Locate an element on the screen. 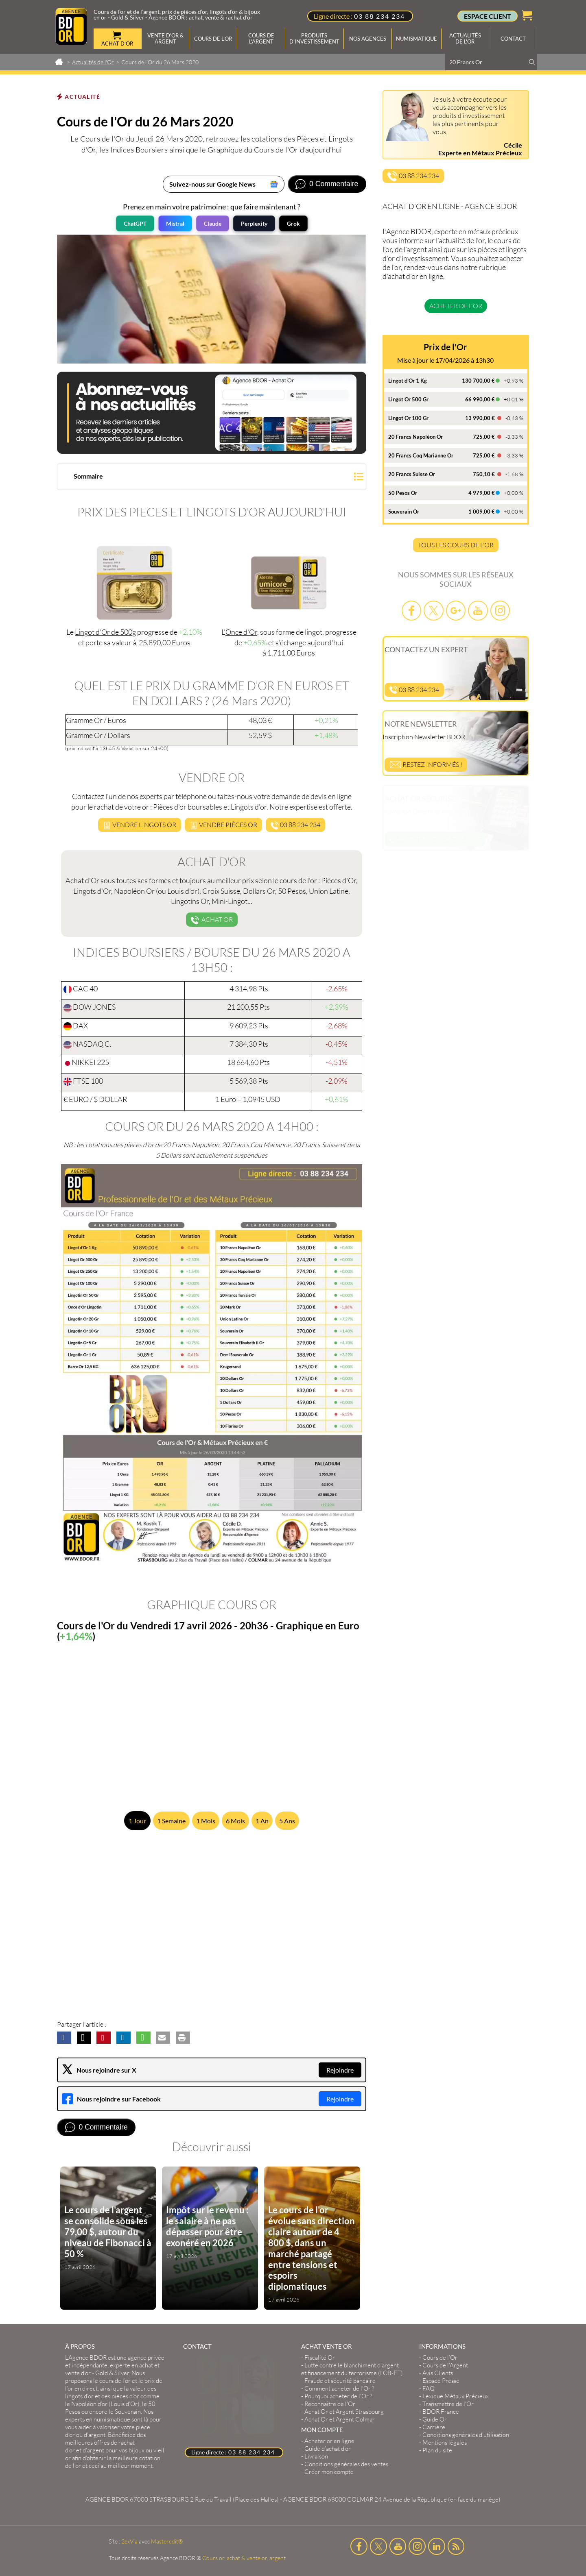 The image size is (586, 2576). Mentions légales is located at coordinates (444, 2442).